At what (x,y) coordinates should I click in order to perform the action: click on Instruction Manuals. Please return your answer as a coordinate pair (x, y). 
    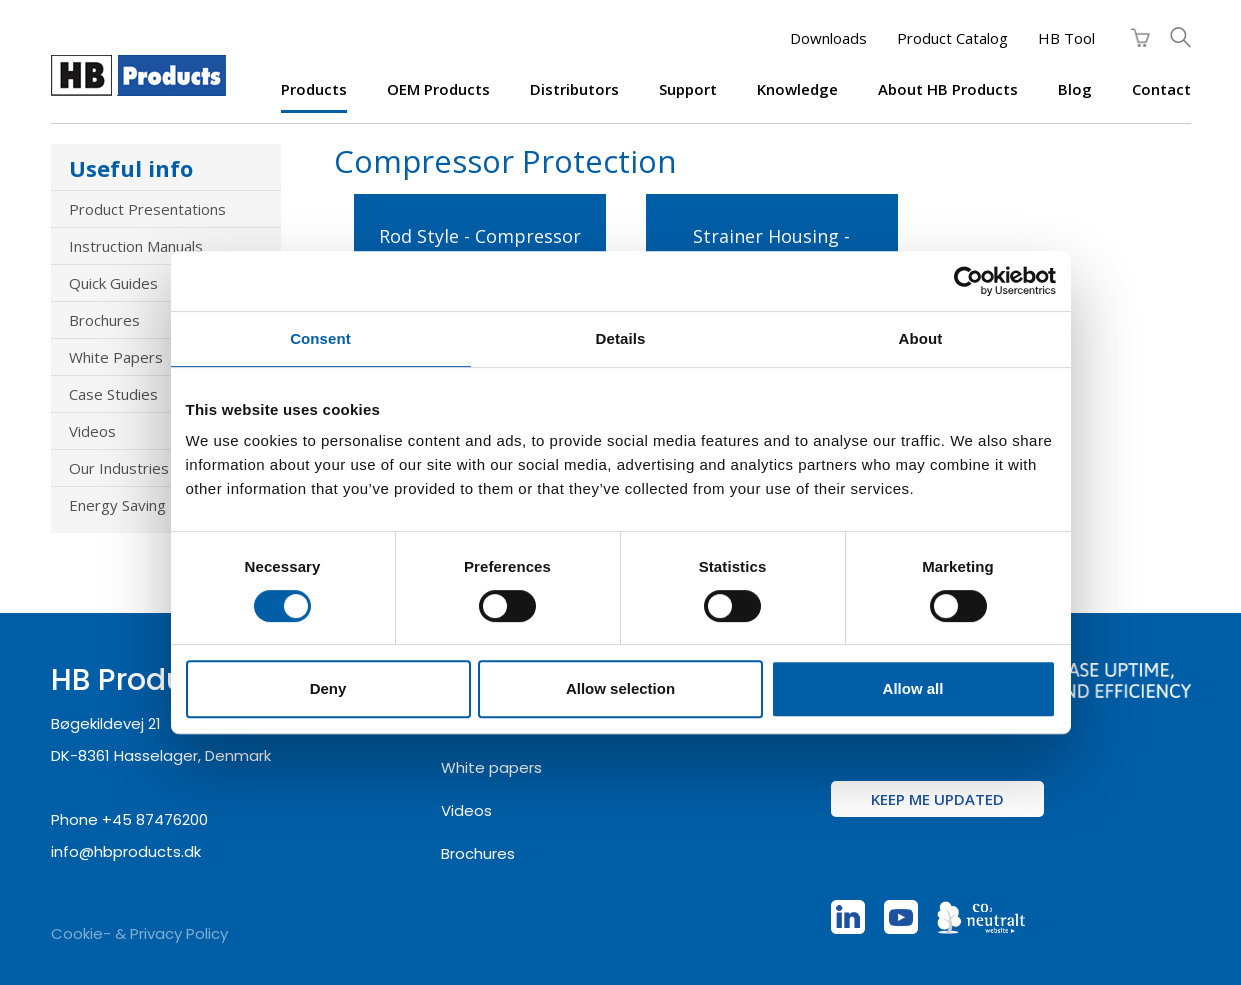
    Looking at the image, I should click on (136, 246).